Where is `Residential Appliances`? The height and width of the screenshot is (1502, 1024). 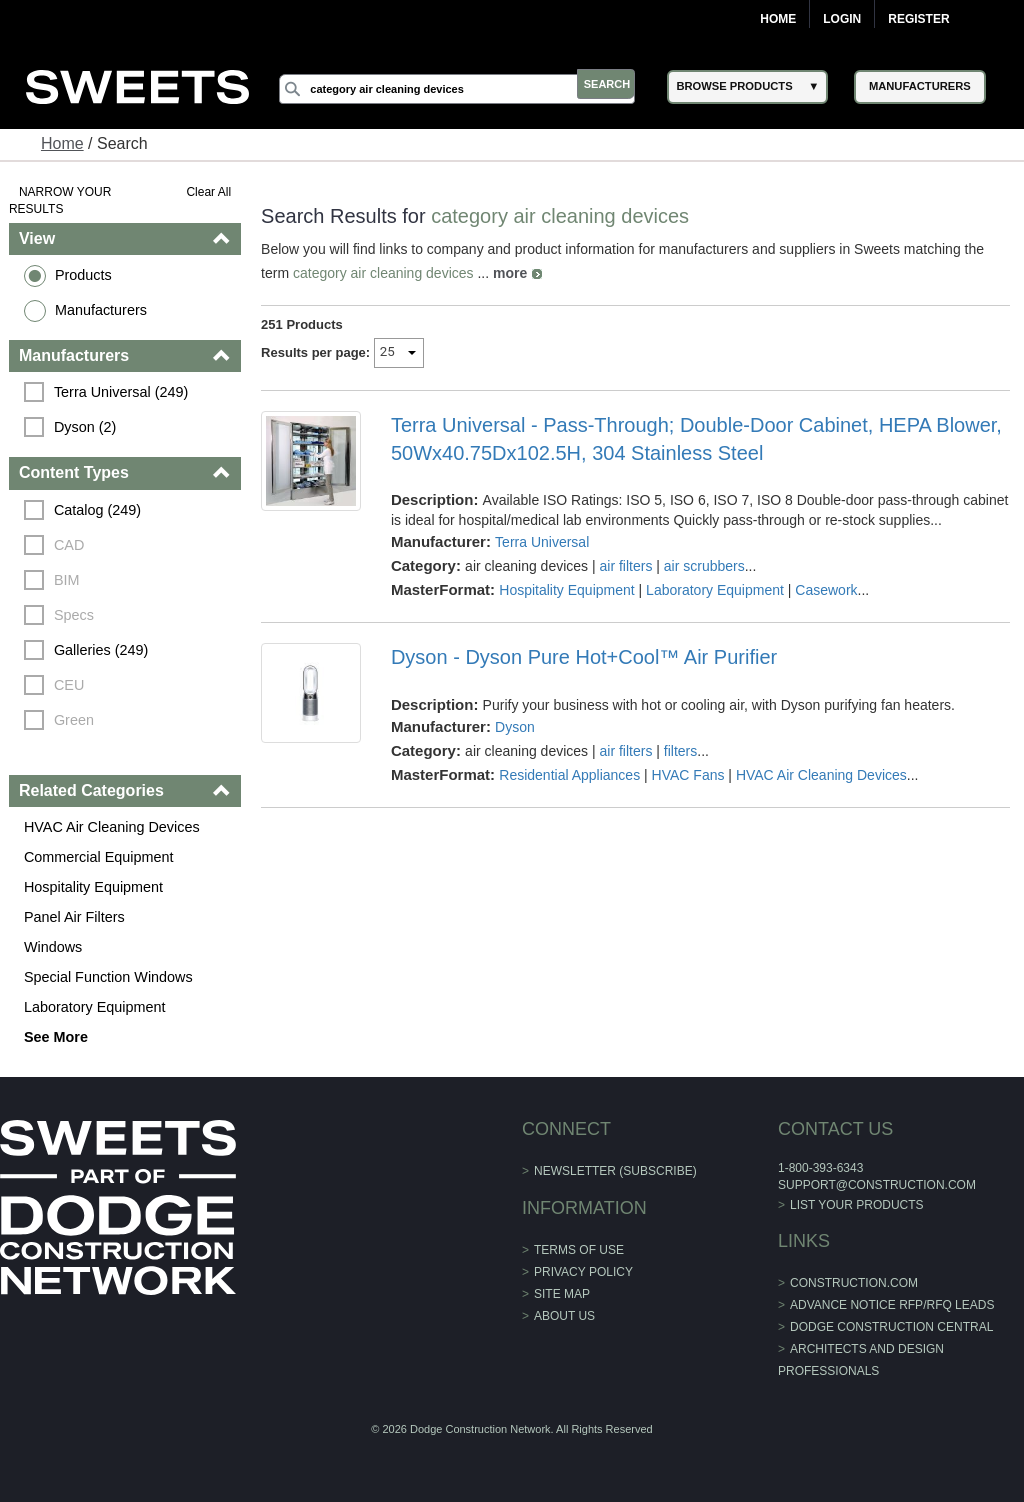 Residential Appliances is located at coordinates (570, 775).